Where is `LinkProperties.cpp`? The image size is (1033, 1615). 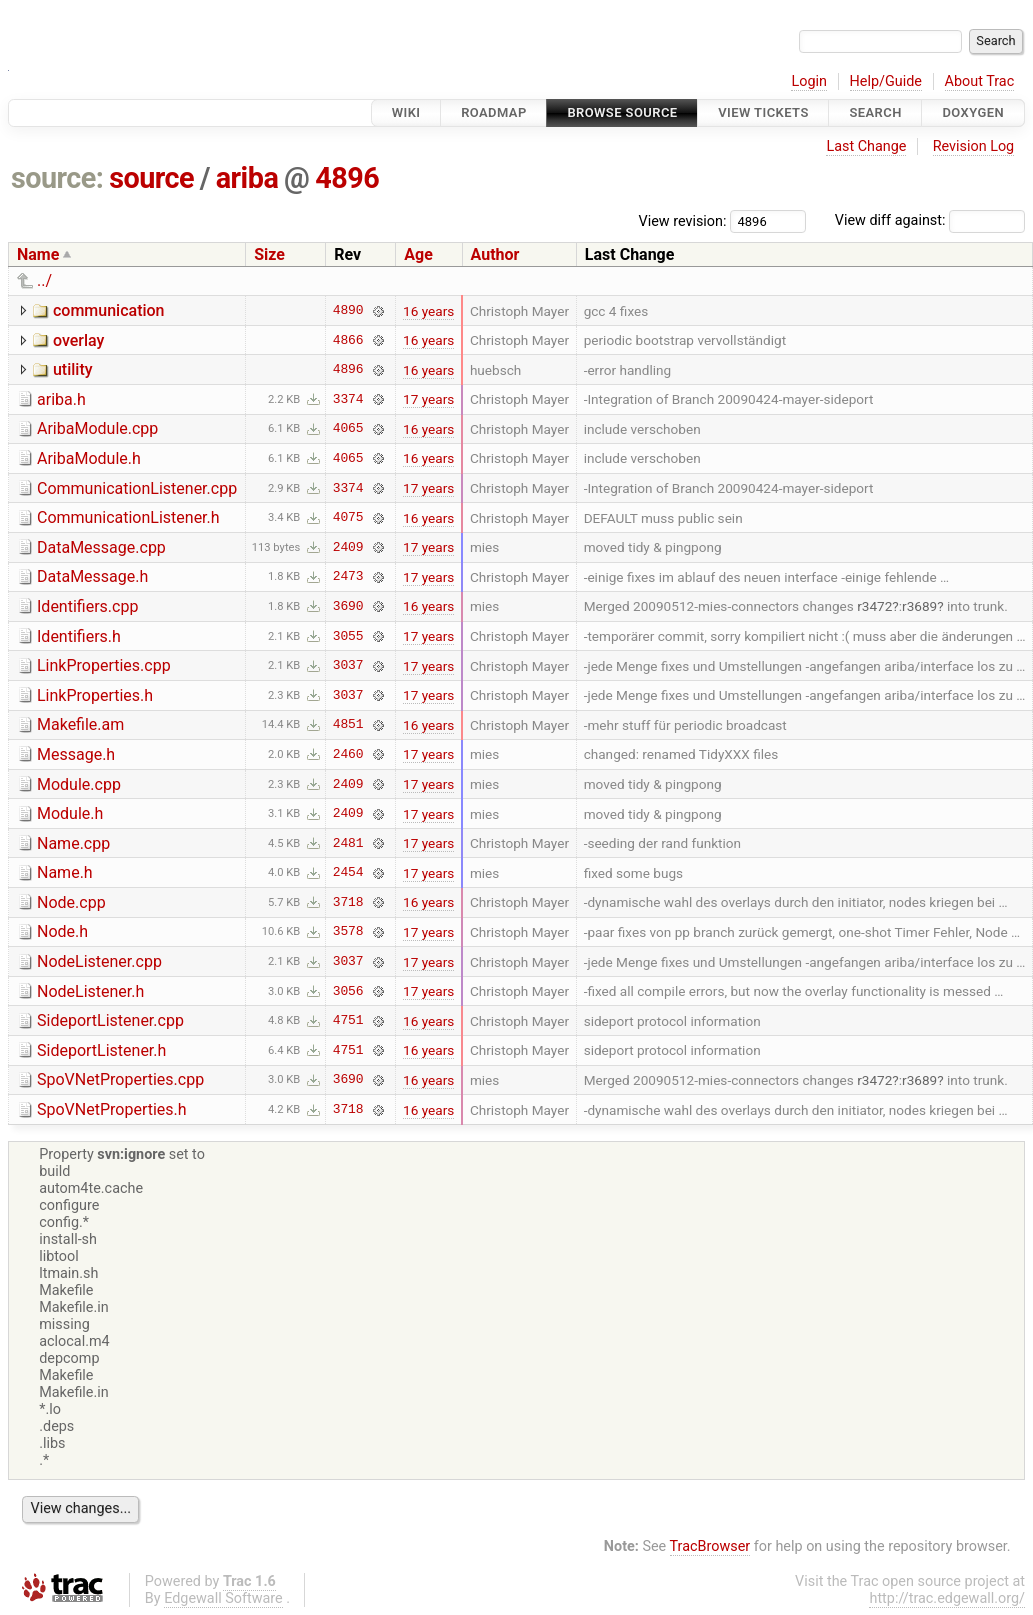
LinkProperties.cpp is located at coordinates (104, 665).